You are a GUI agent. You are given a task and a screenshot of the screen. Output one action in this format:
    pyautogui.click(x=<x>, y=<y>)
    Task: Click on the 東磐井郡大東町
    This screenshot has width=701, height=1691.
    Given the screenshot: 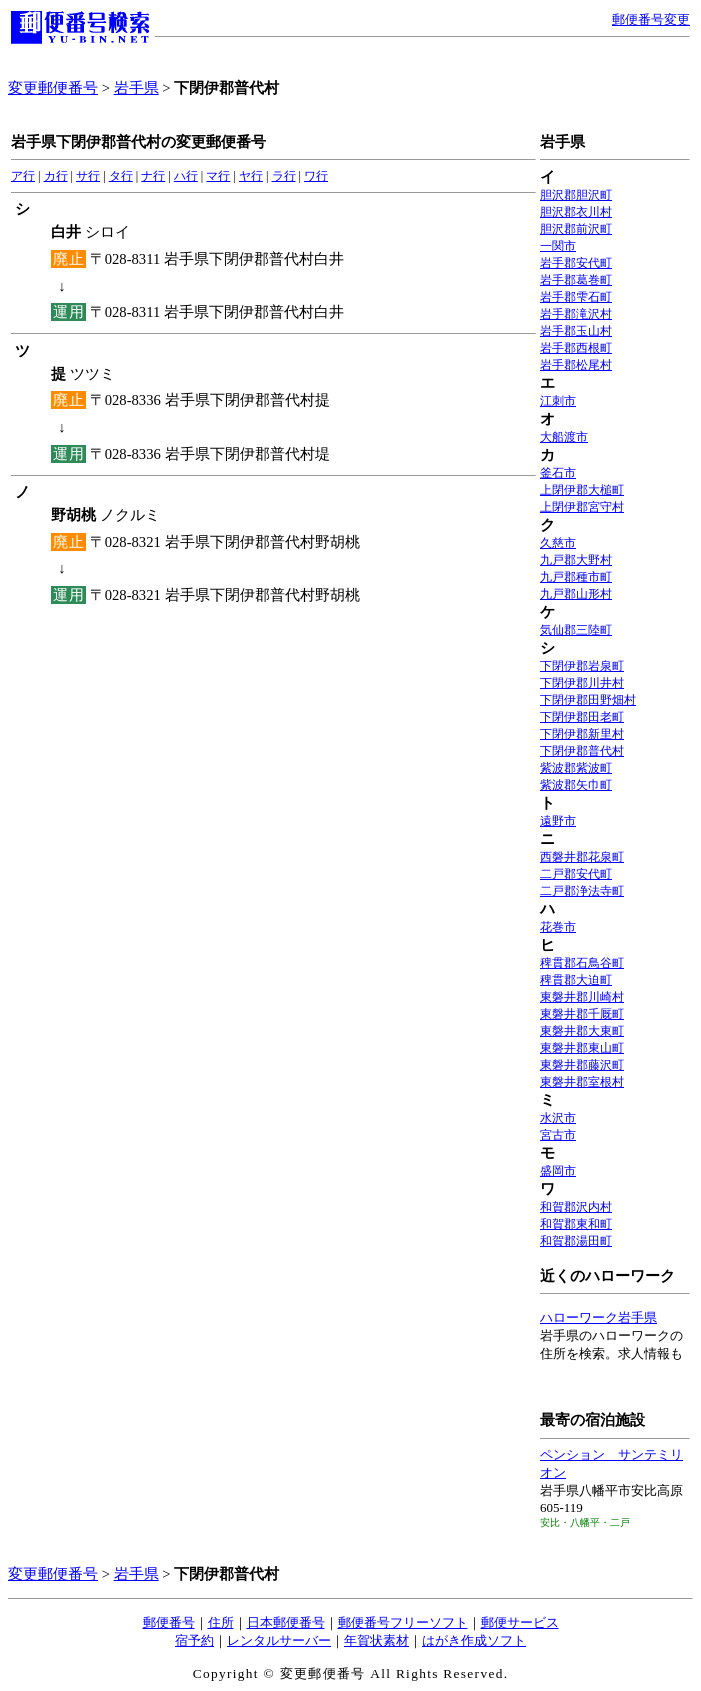 What is the action you would take?
    pyautogui.click(x=582, y=1031)
    